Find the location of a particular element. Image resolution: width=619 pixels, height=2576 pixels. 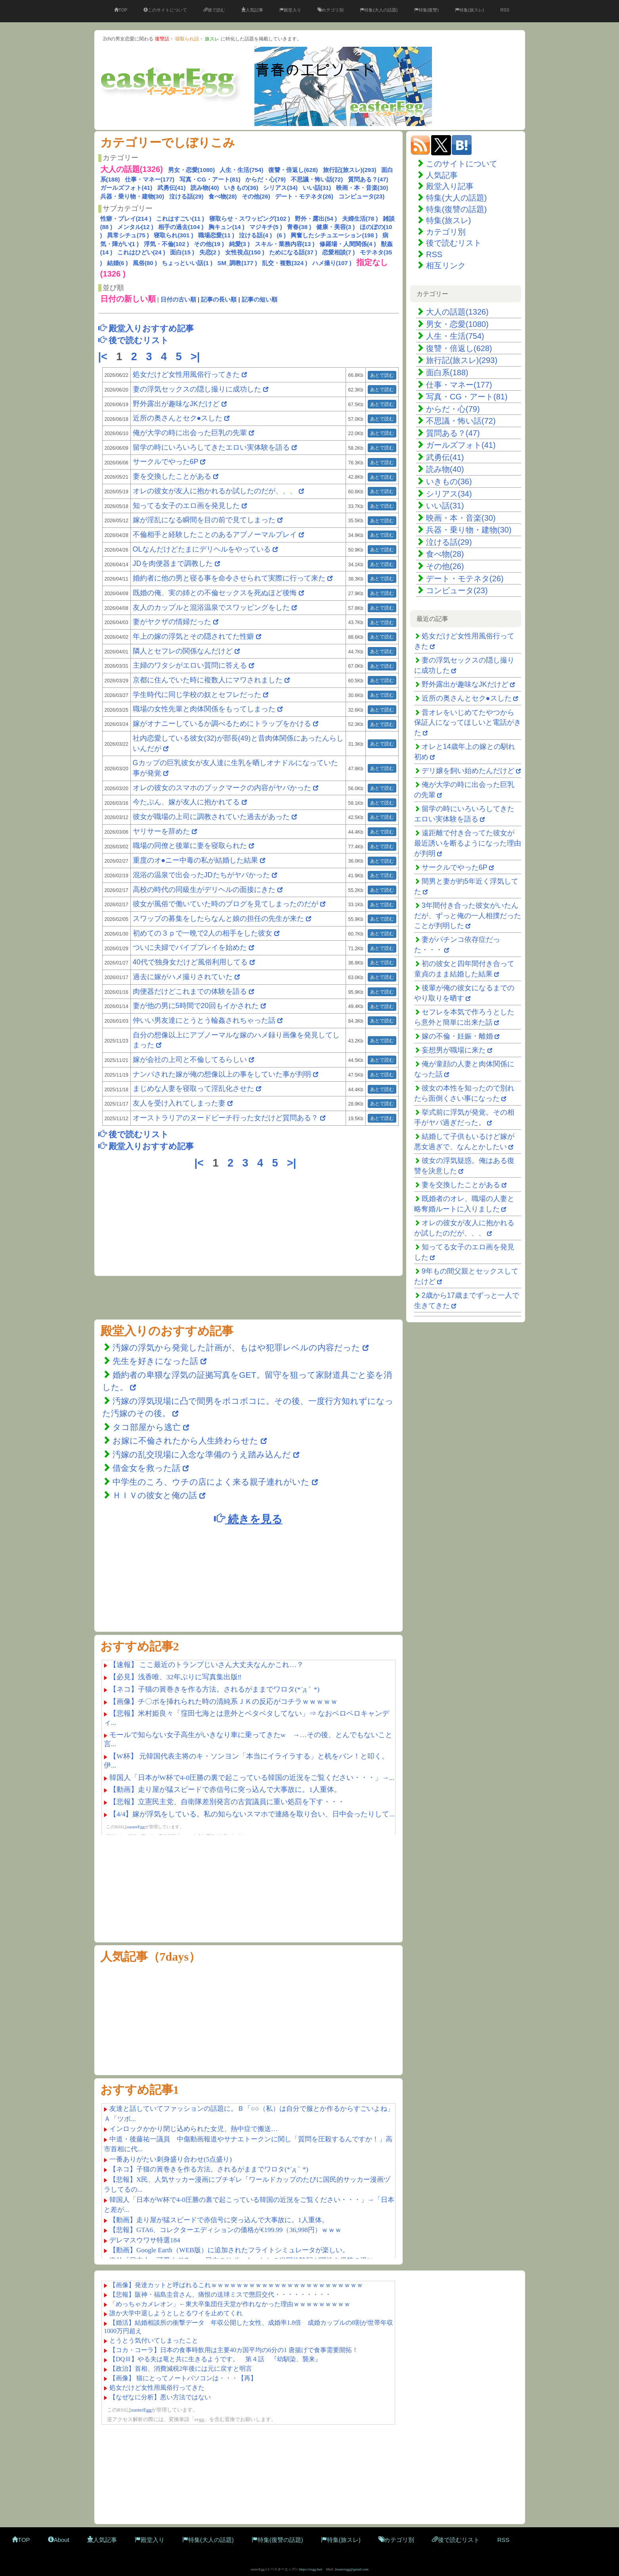

これはひどい(24 ) is located at coordinates (141, 252).